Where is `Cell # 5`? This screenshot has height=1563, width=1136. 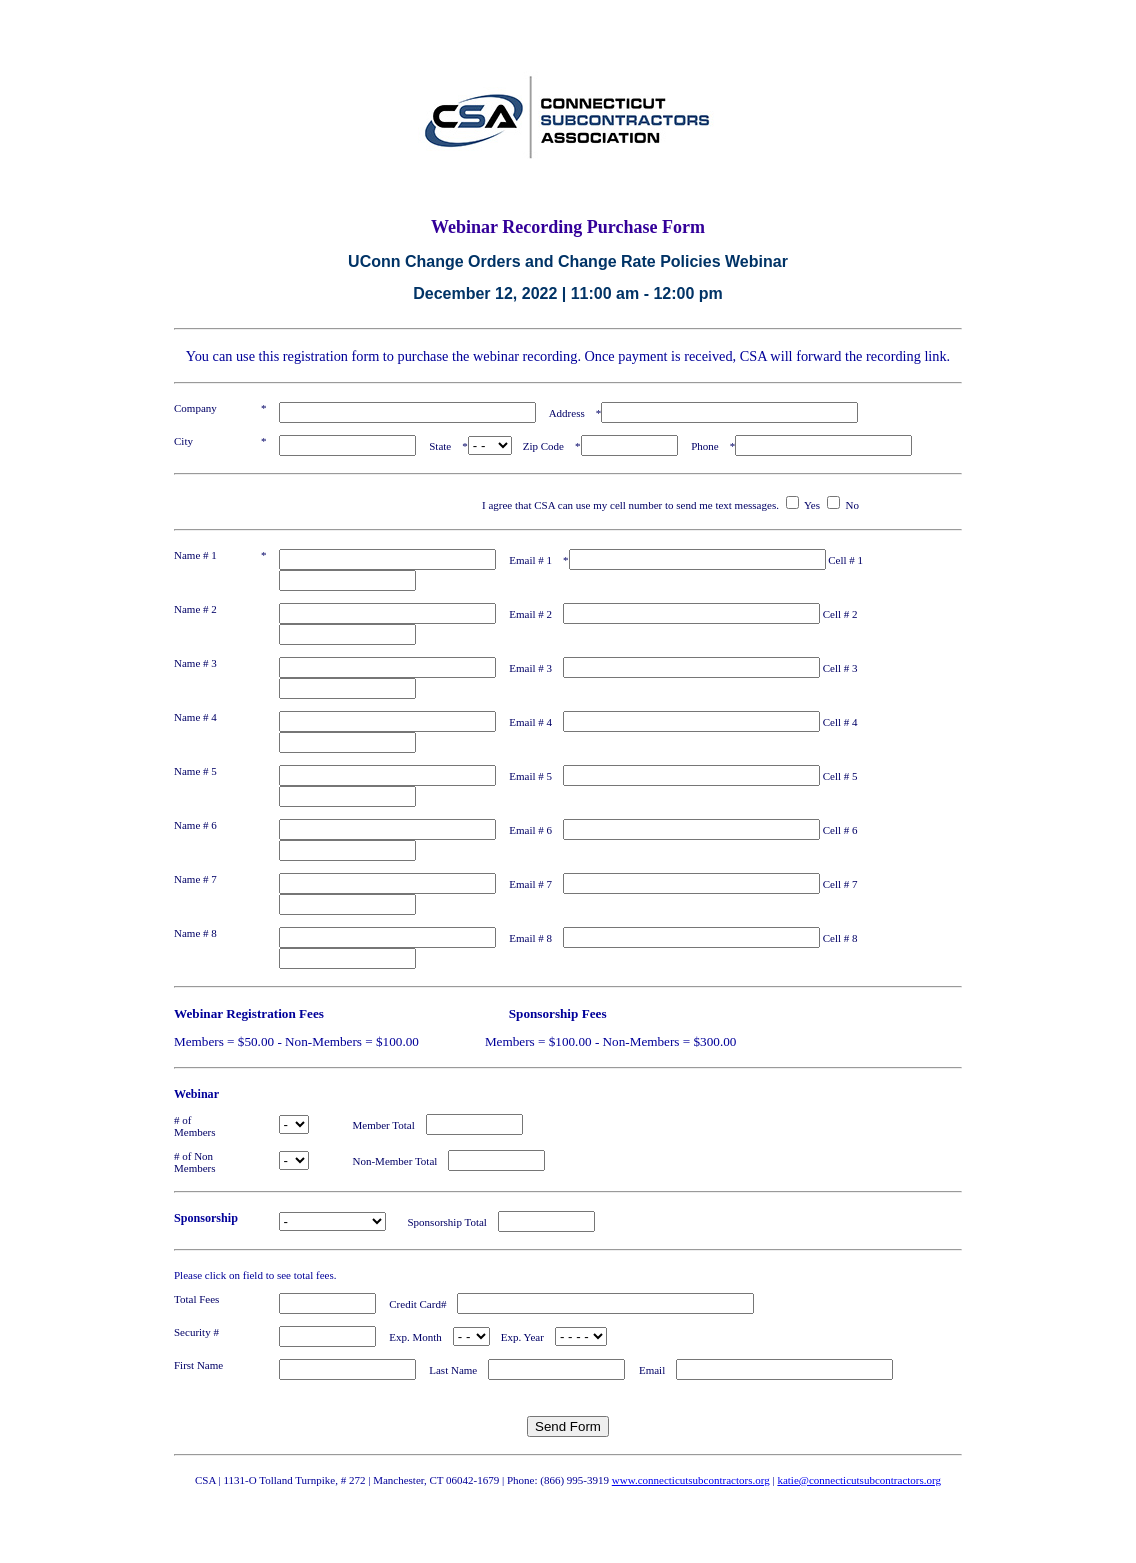 Cell # 5 is located at coordinates (846, 776).